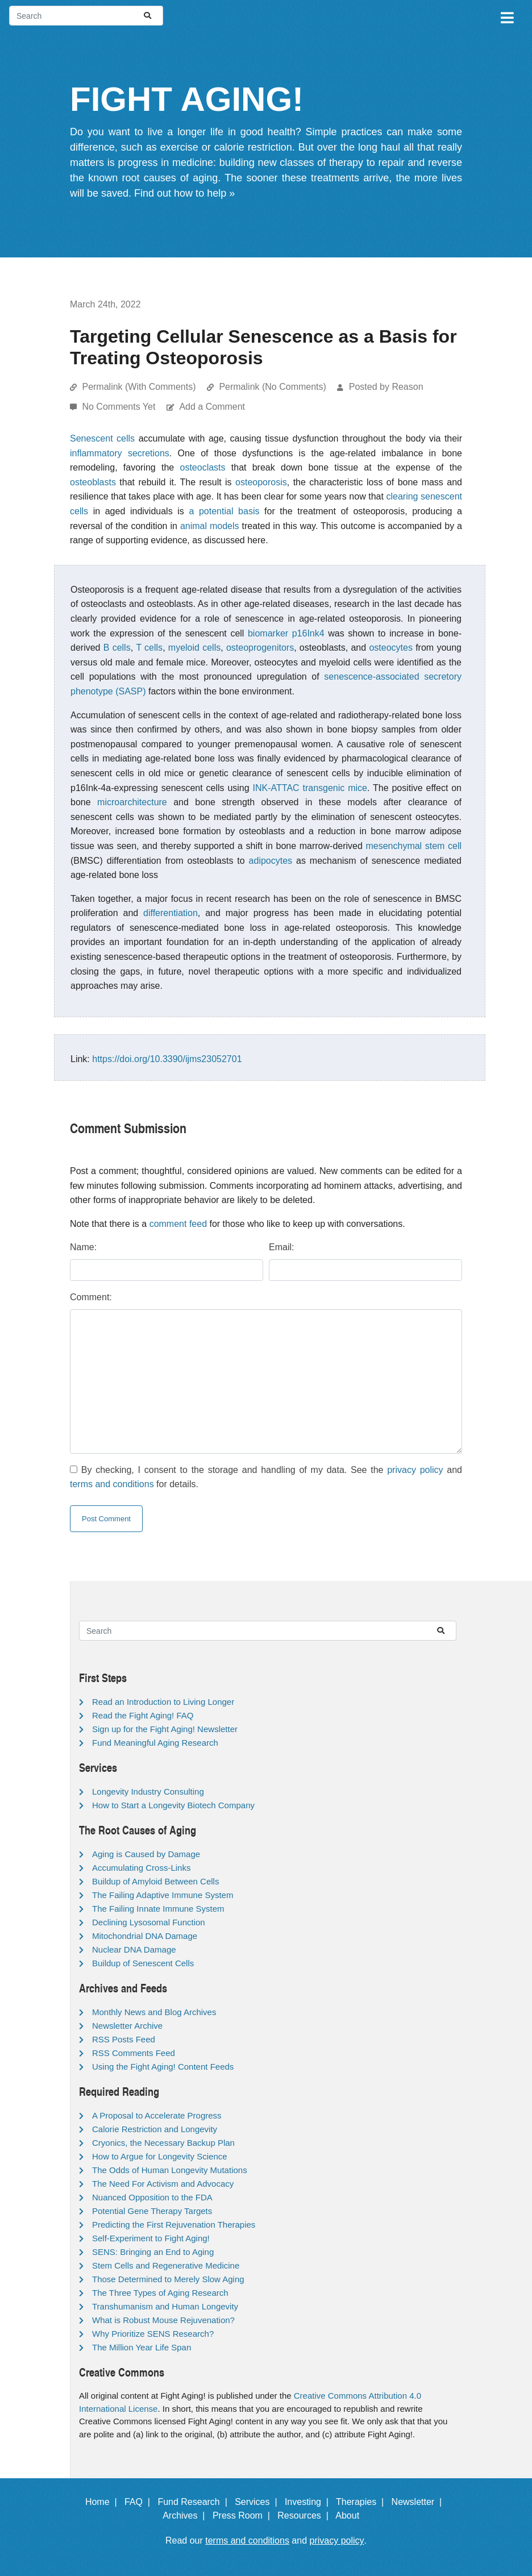  What do you see at coordinates (148, 1791) in the screenshot?
I see `Longevity Industry Consulting` at bounding box center [148, 1791].